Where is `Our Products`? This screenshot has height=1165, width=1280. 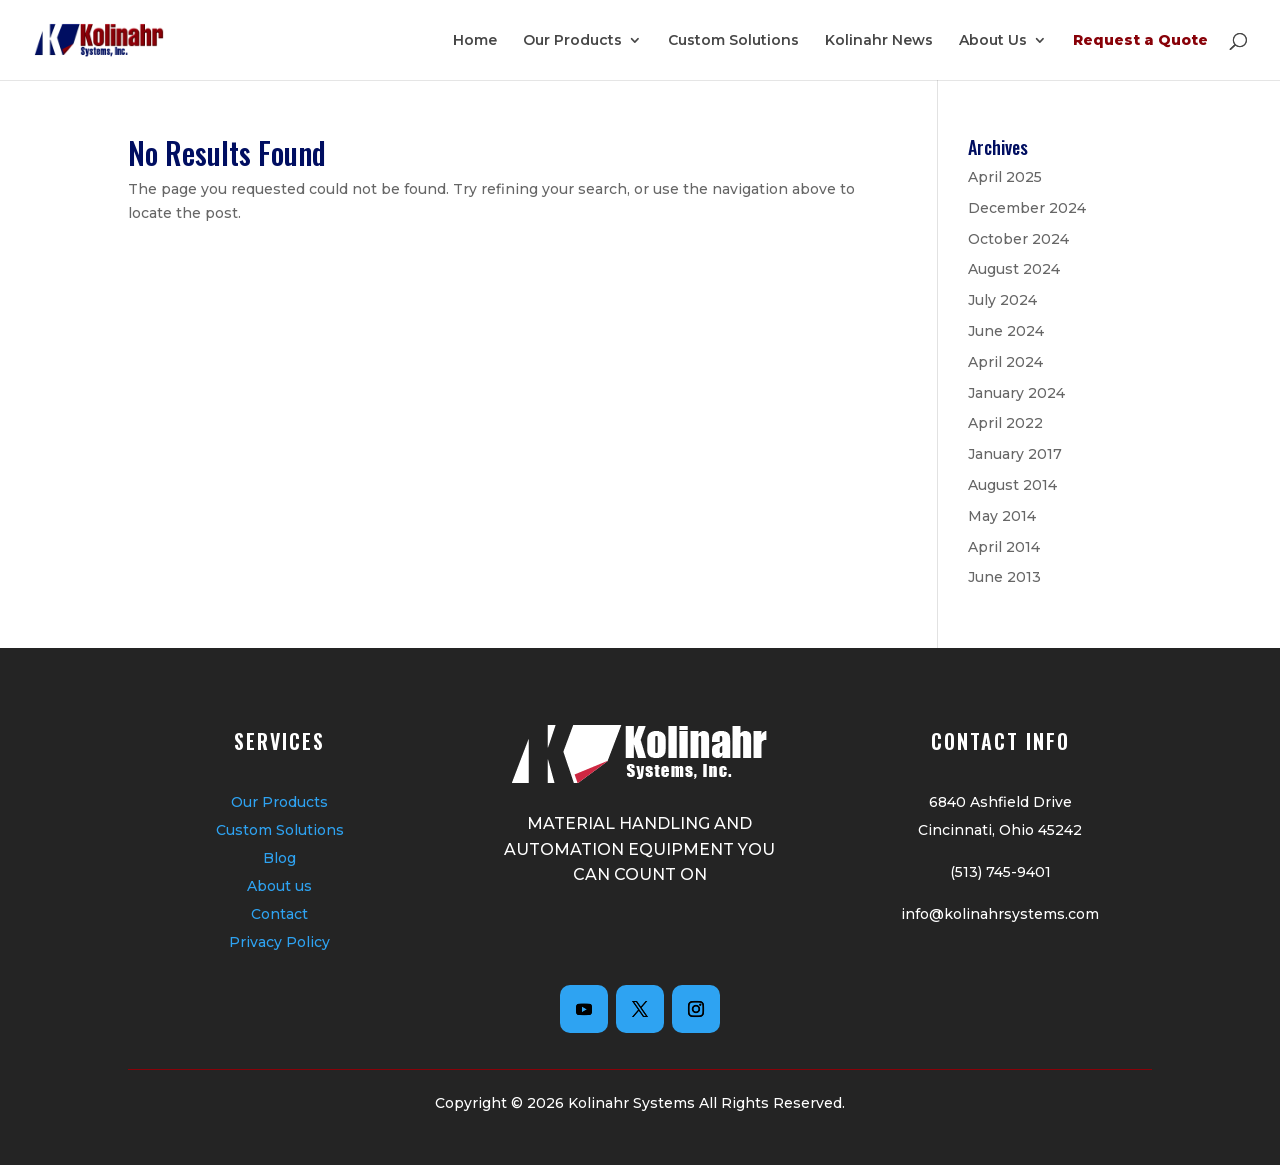 Our Products is located at coordinates (572, 41).